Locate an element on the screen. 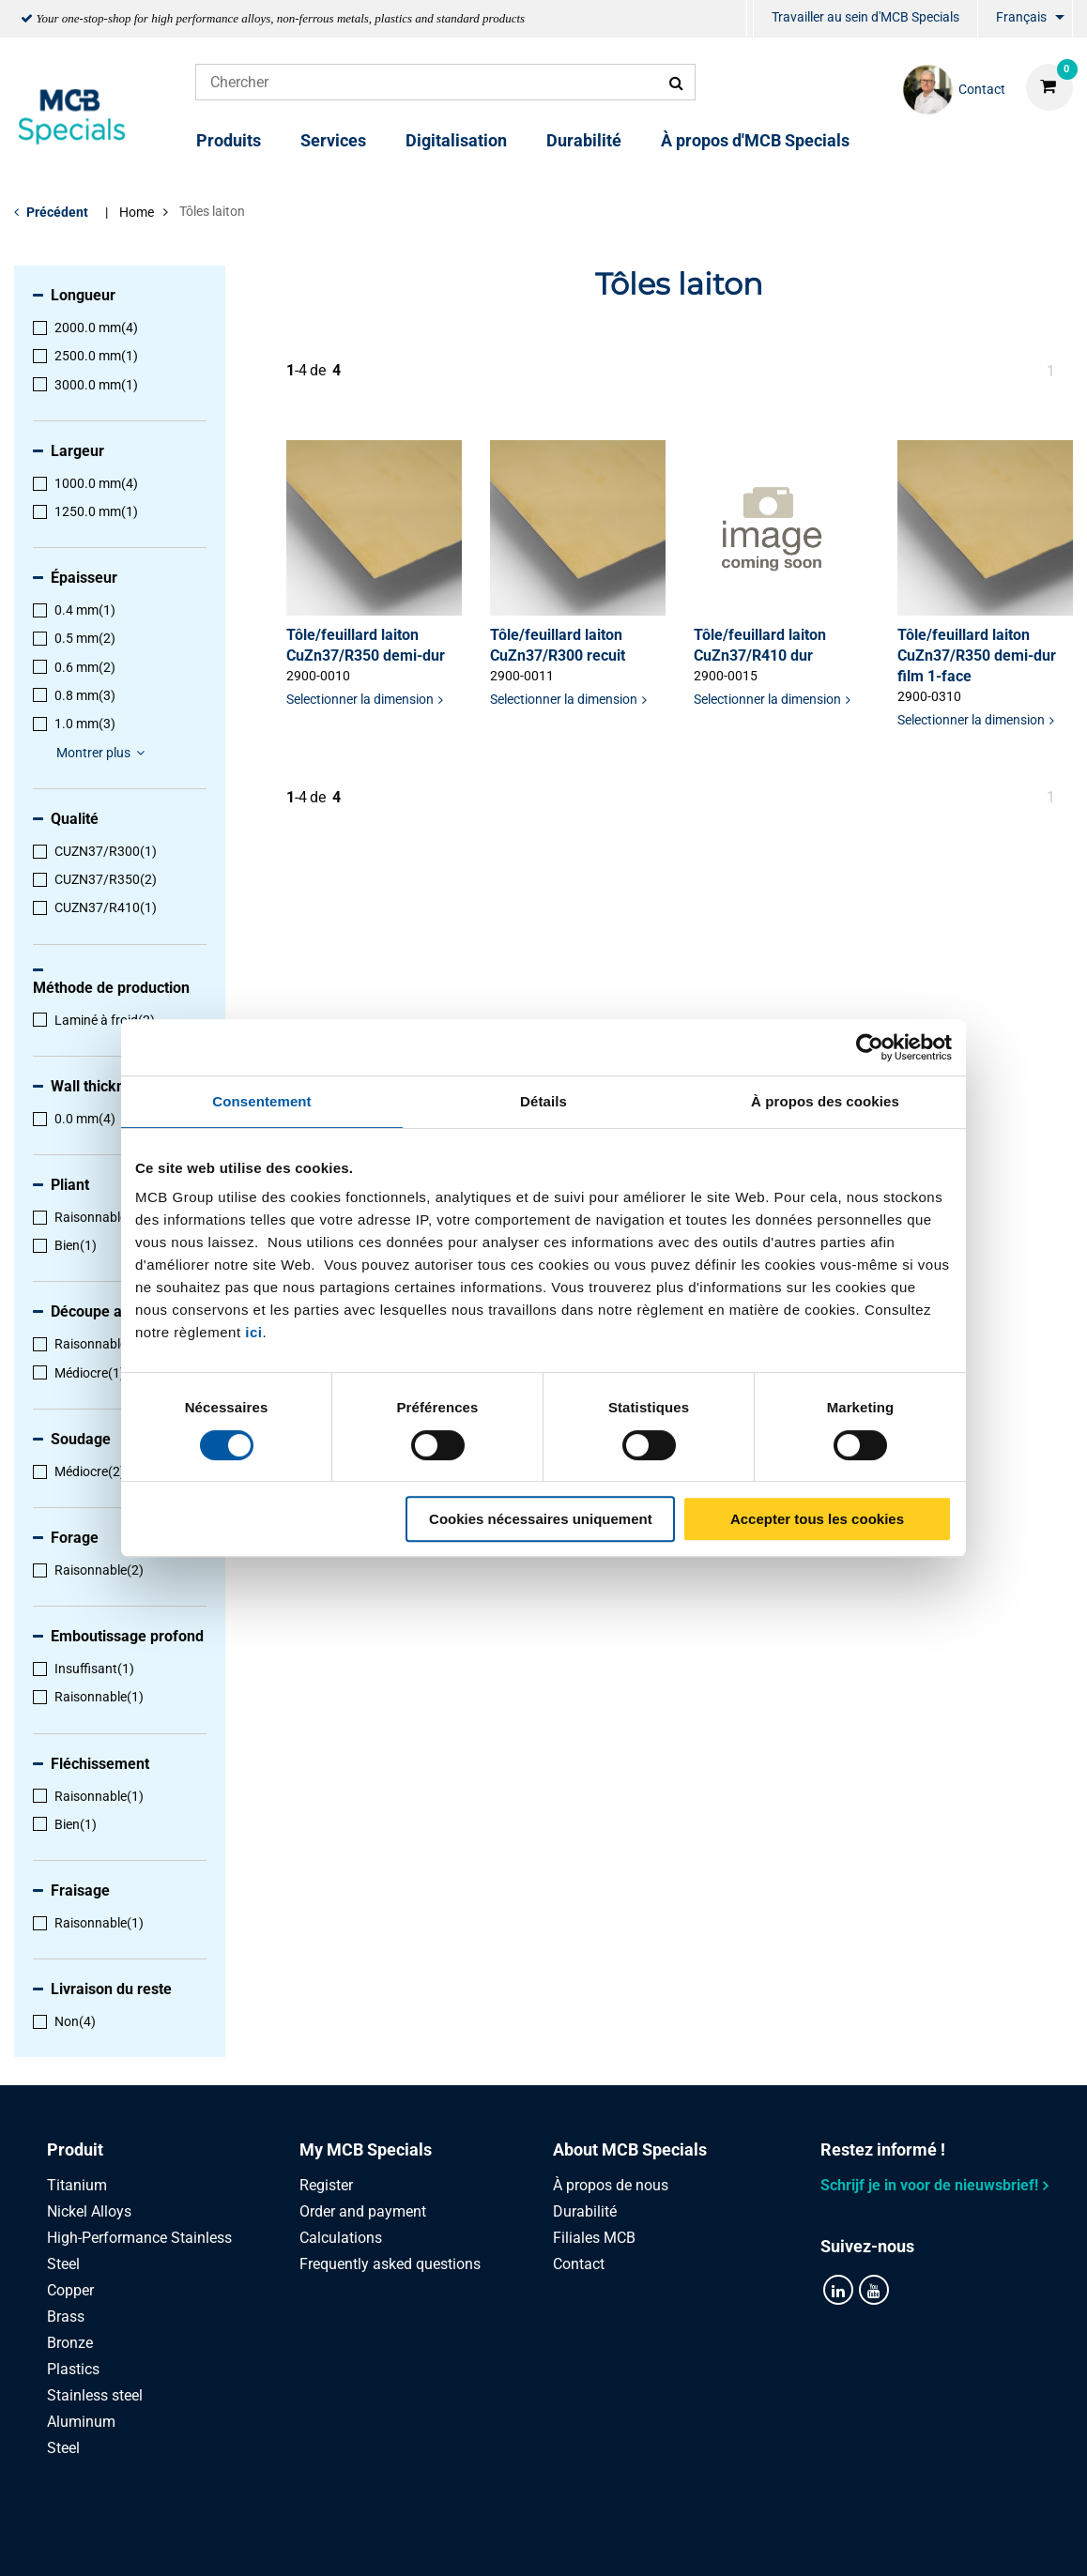  Stainless steel is located at coordinates (95, 2395).